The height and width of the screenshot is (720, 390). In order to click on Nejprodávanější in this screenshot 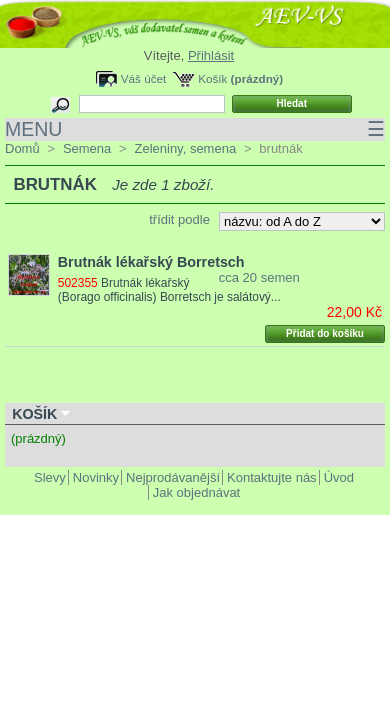, I will do `click(173, 477)`.